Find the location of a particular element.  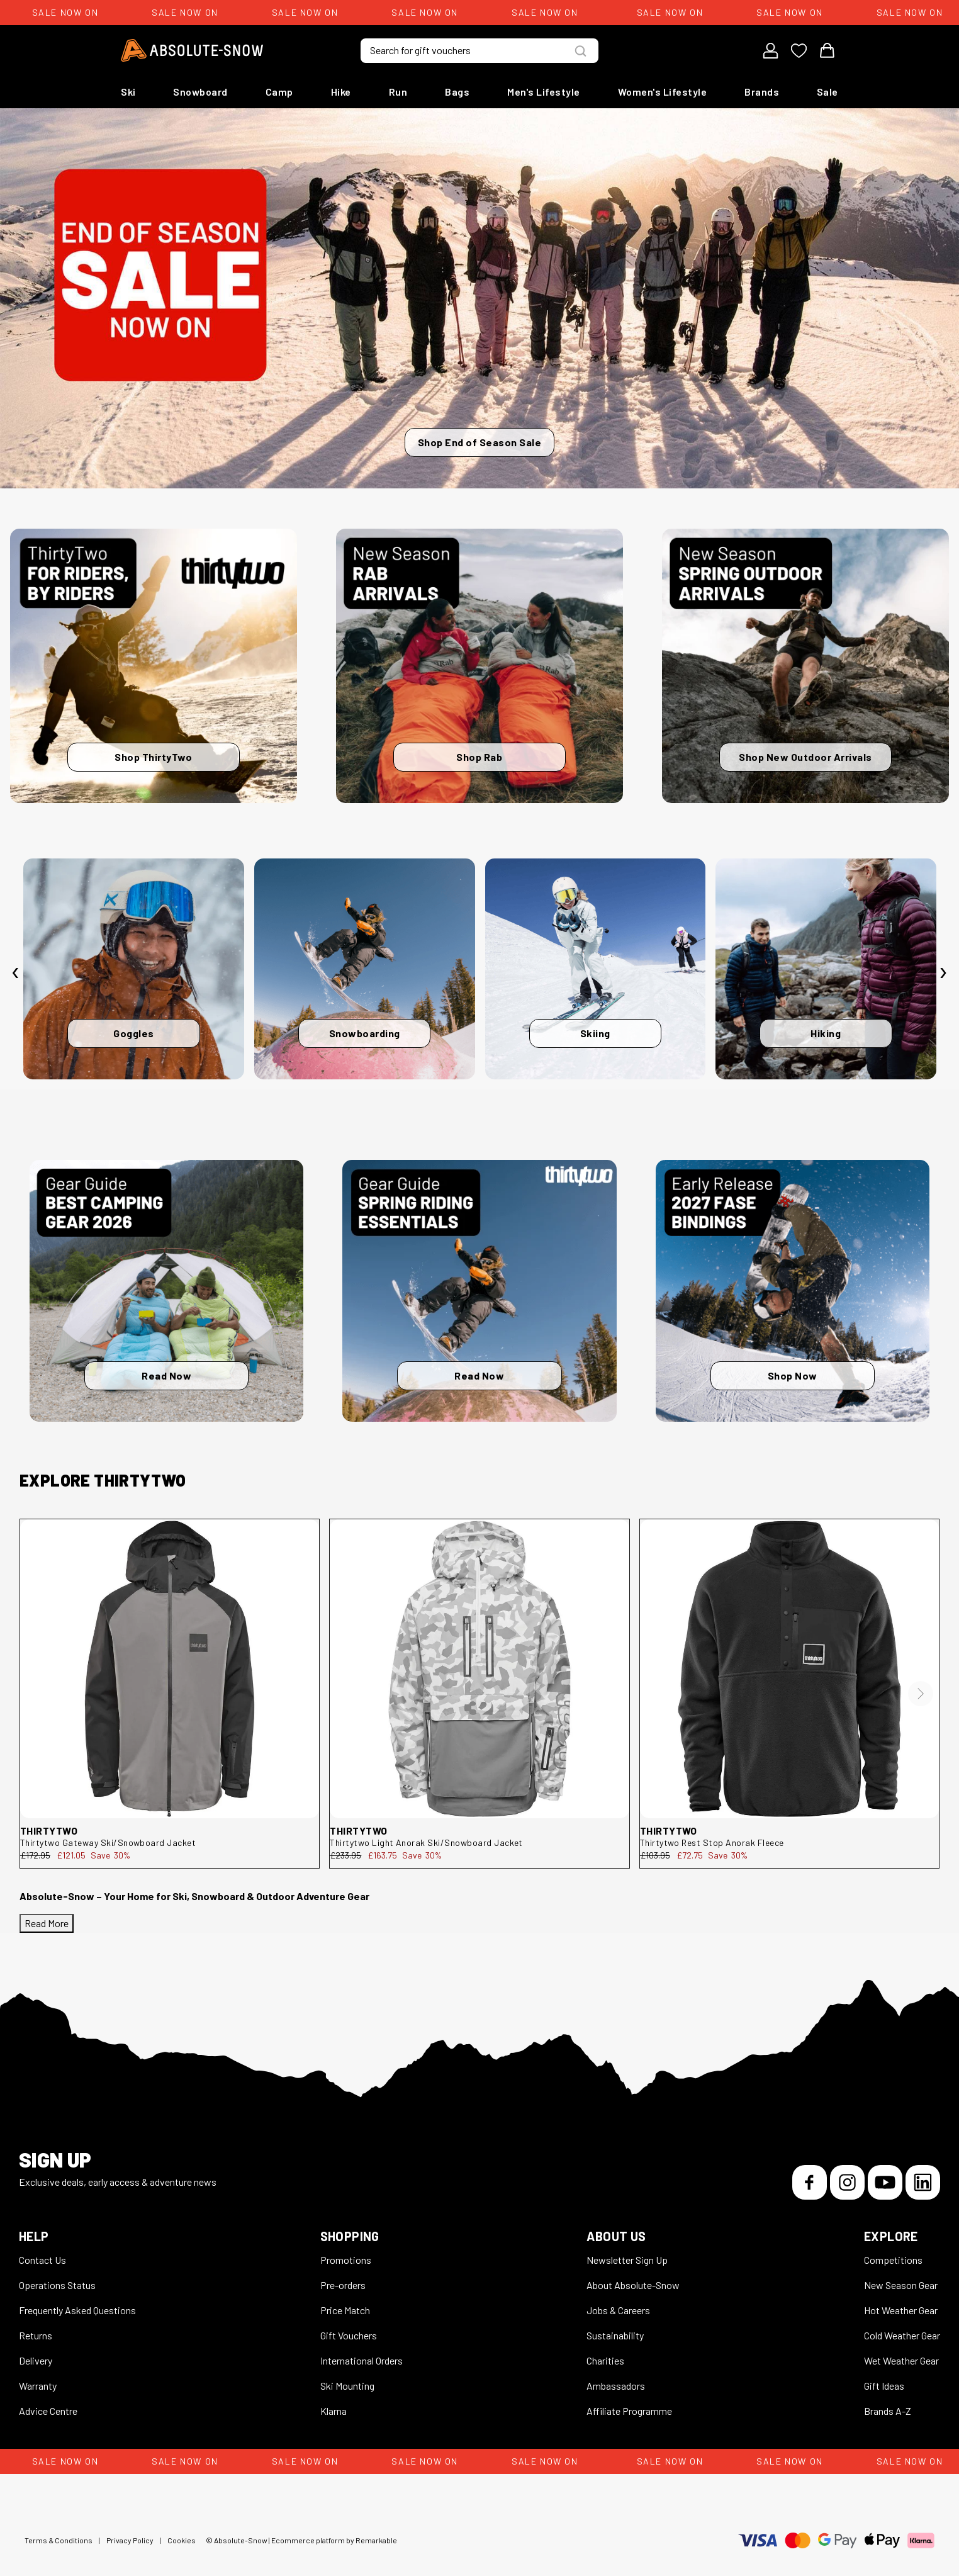

[Shop End of Season Sale] is located at coordinates (479, 298).